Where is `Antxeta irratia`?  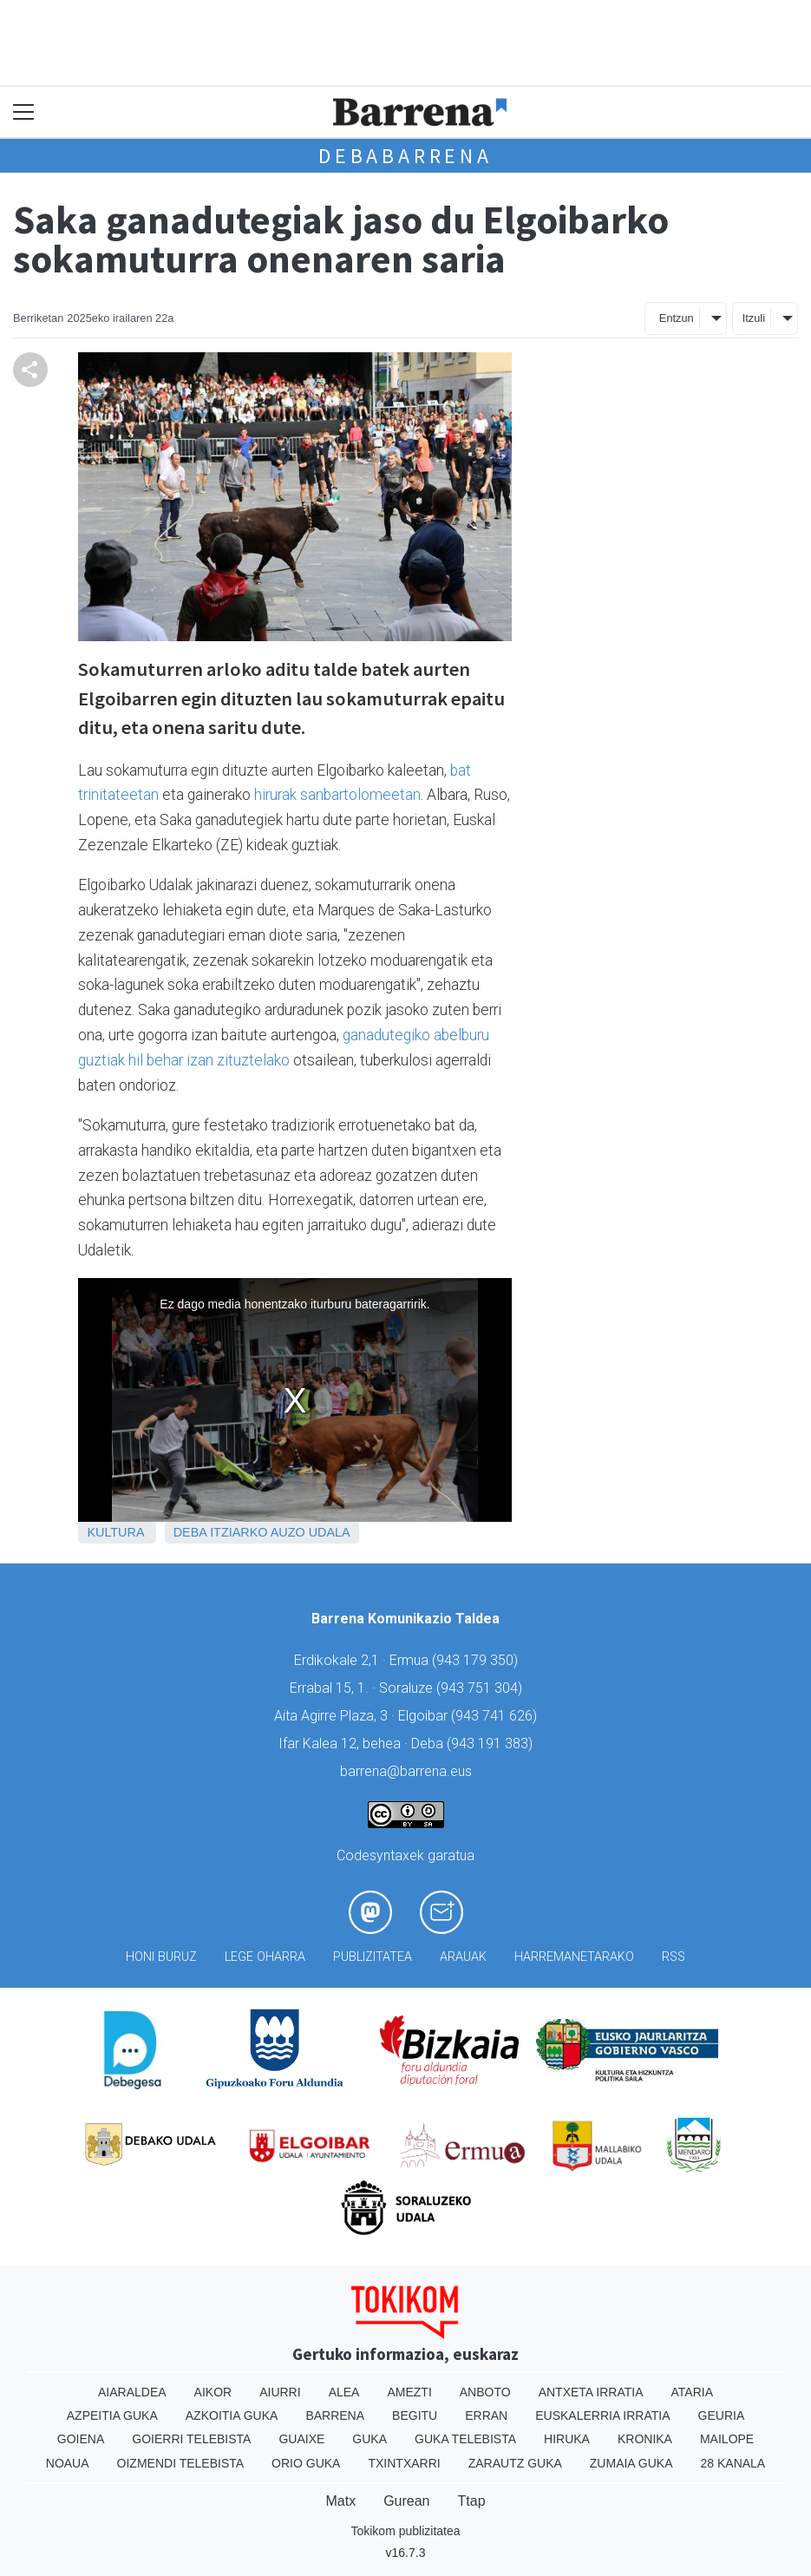 Antxeta irratia is located at coordinates (591, 2392).